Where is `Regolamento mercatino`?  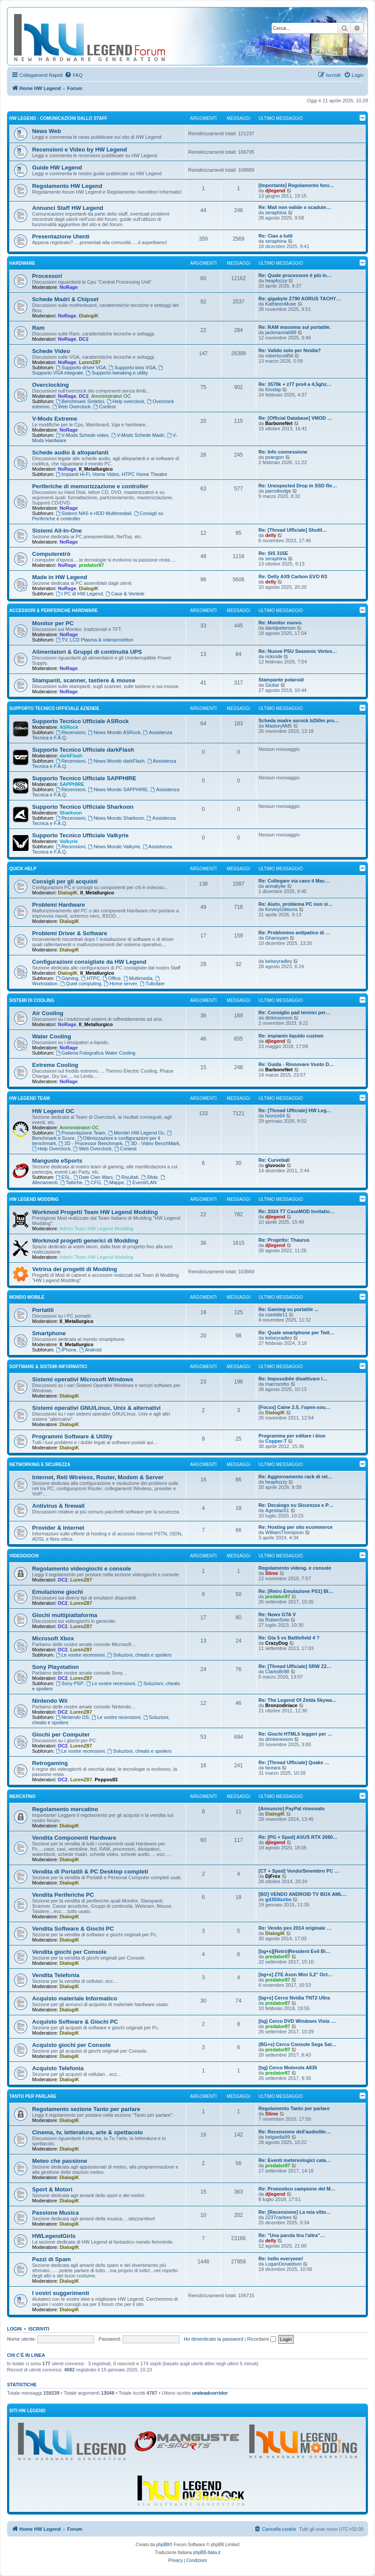
Regolamento mercatino is located at coordinates (65, 1809).